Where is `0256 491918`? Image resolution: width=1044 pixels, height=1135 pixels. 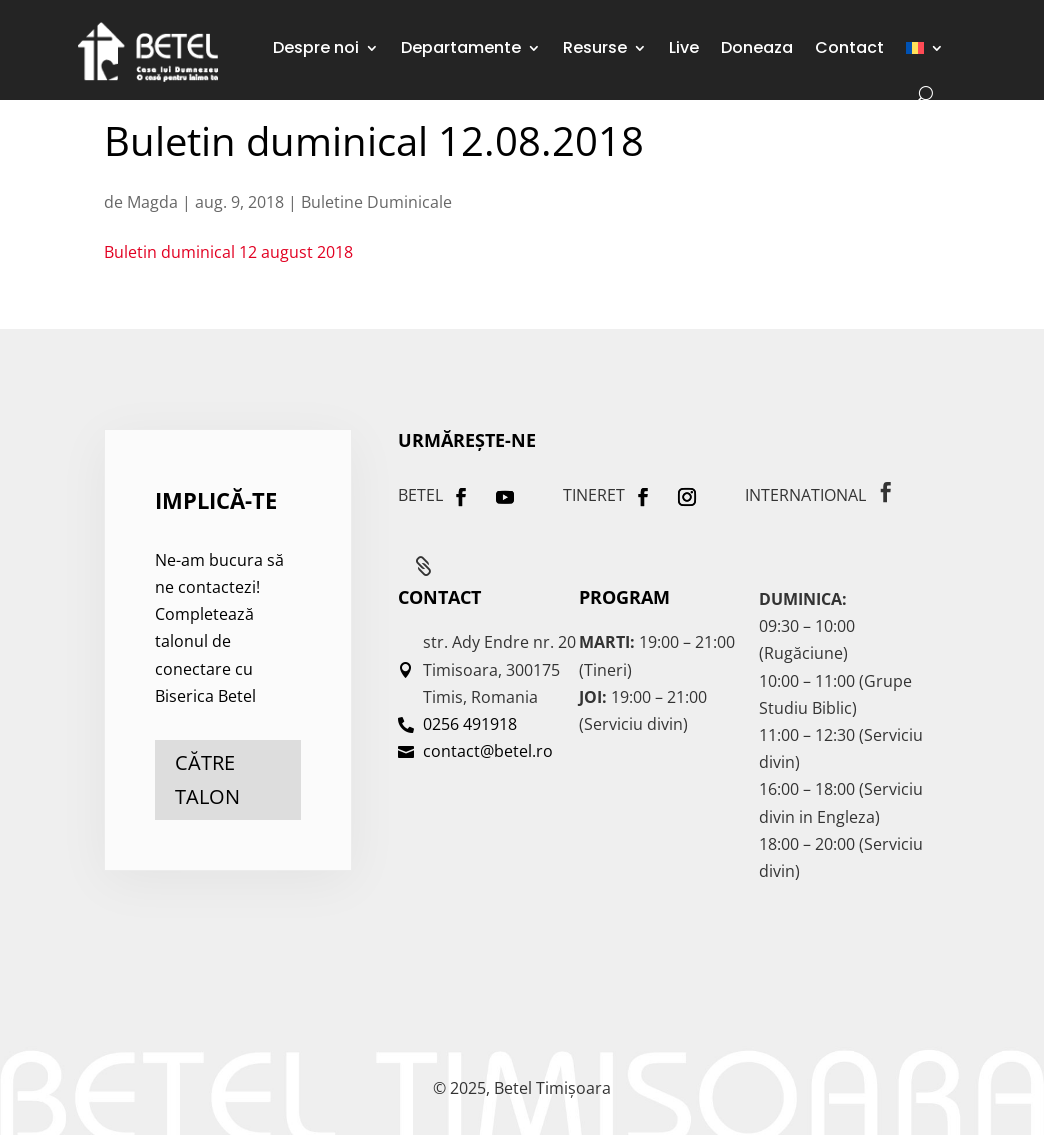 0256 491918 is located at coordinates (470, 724).